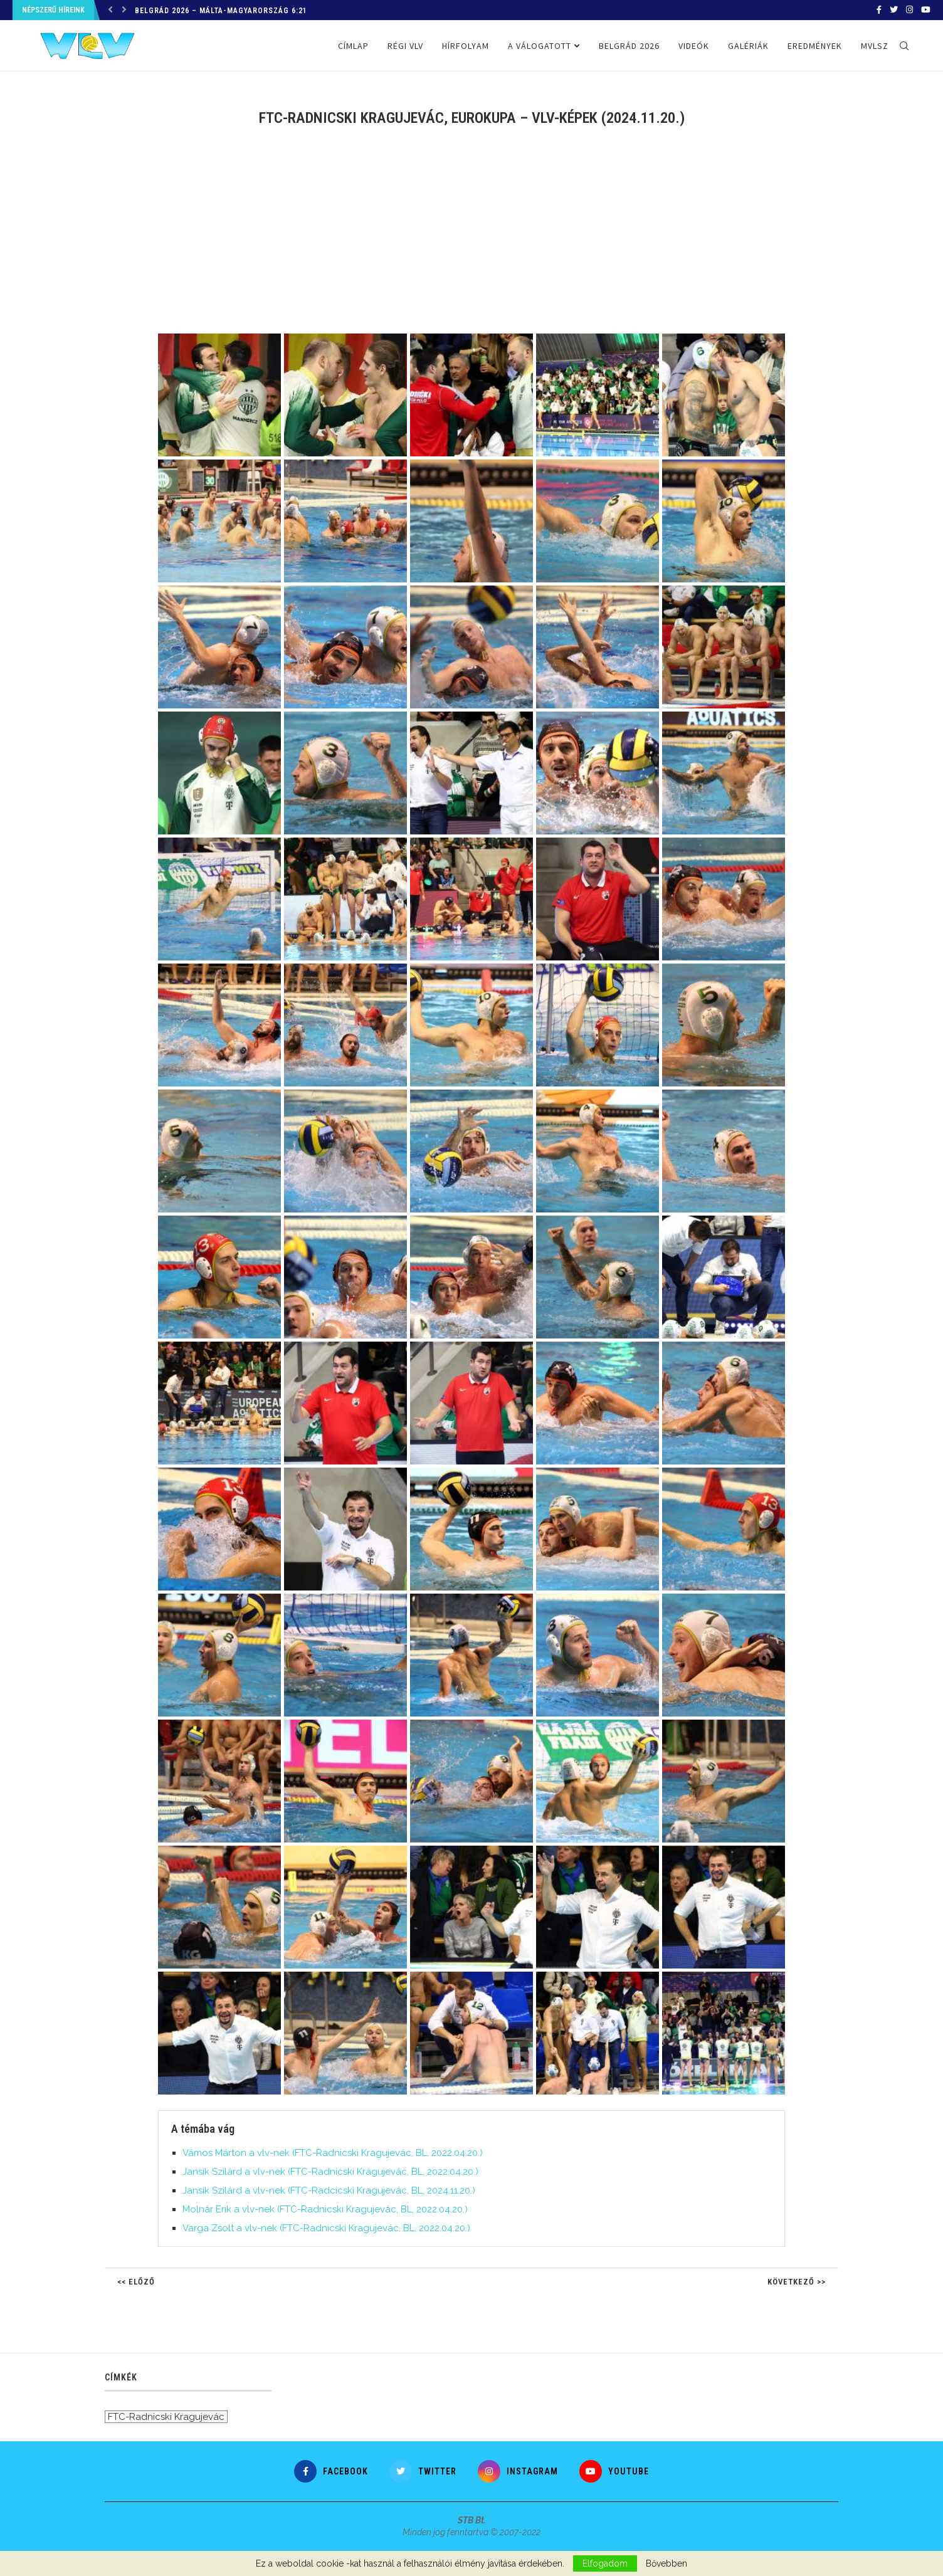 The height and width of the screenshot is (2576, 943). I want to click on FTC-Radnicski Kragujevác, so click(166, 2416).